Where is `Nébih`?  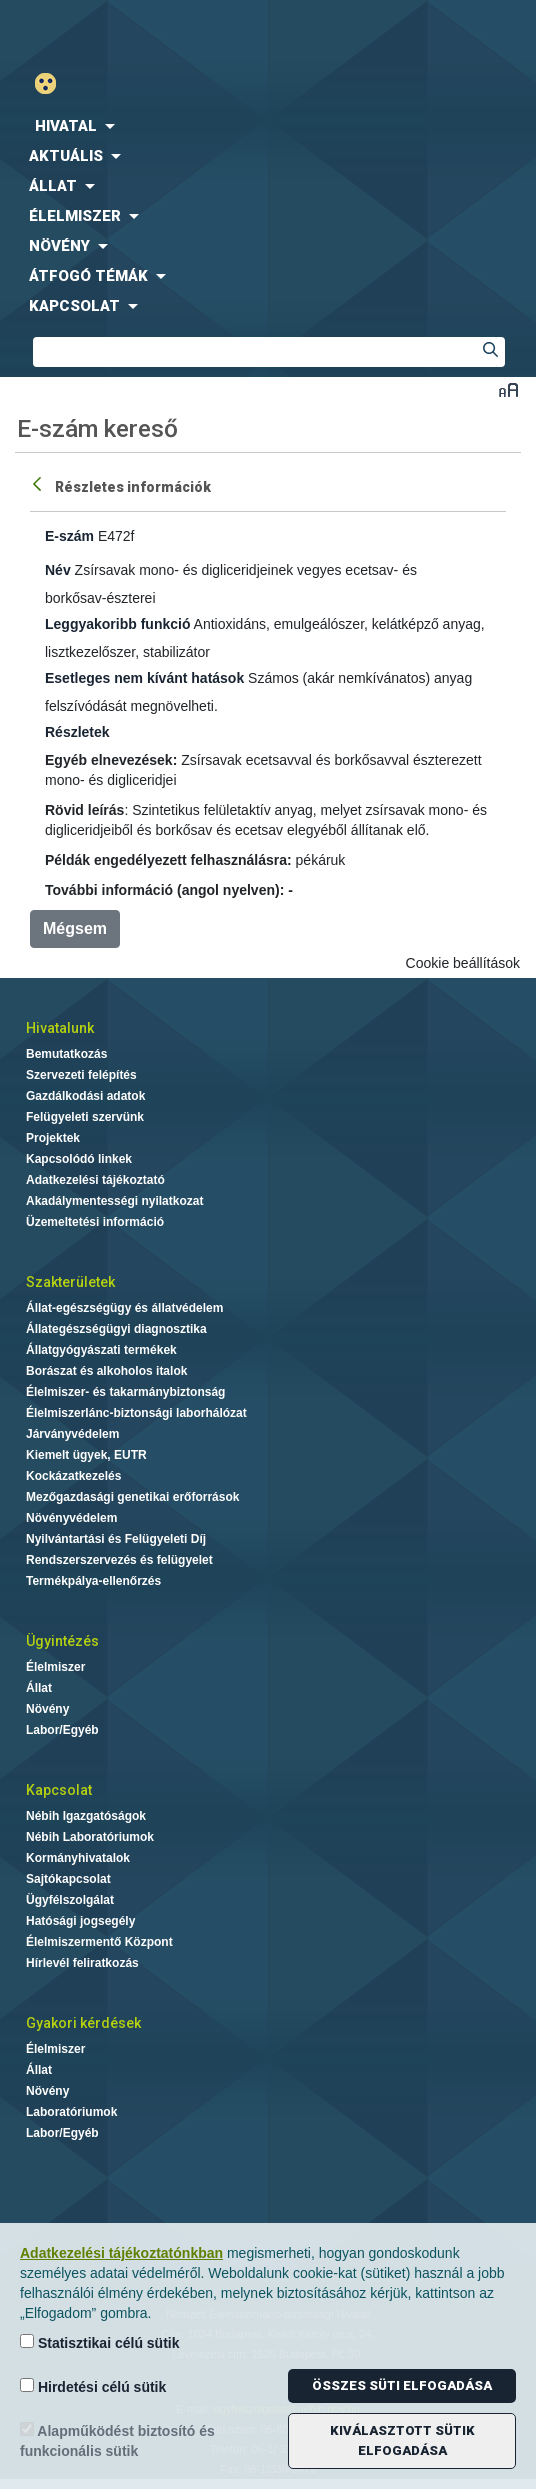 Nébih is located at coordinates (134, 31).